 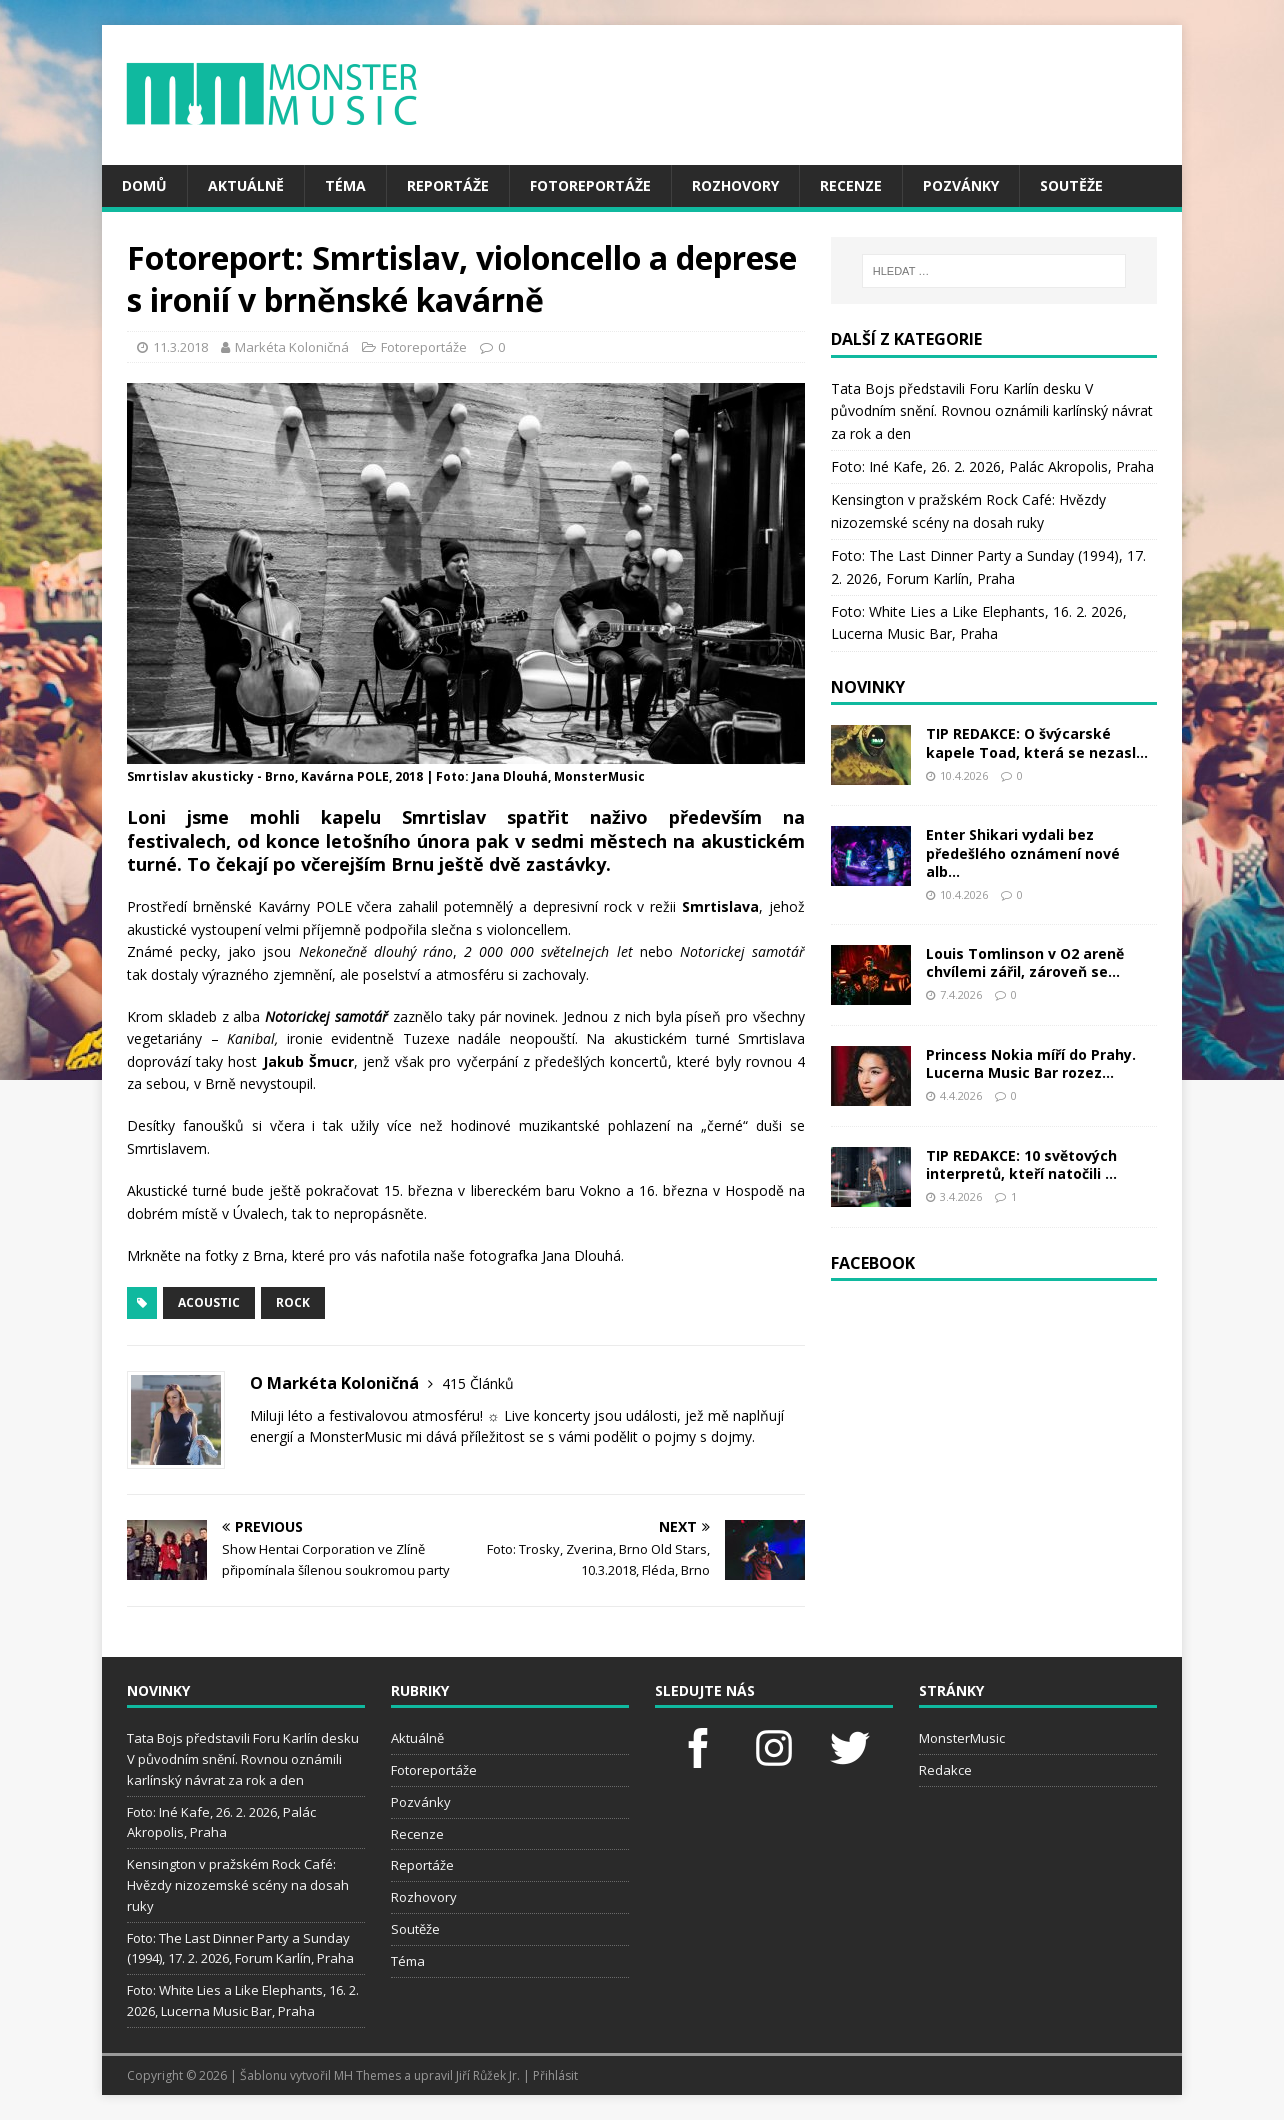 What do you see at coordinates (1071, 185) in the screenshot?
I see `Soutěže` at bounding box center [1071, 185].